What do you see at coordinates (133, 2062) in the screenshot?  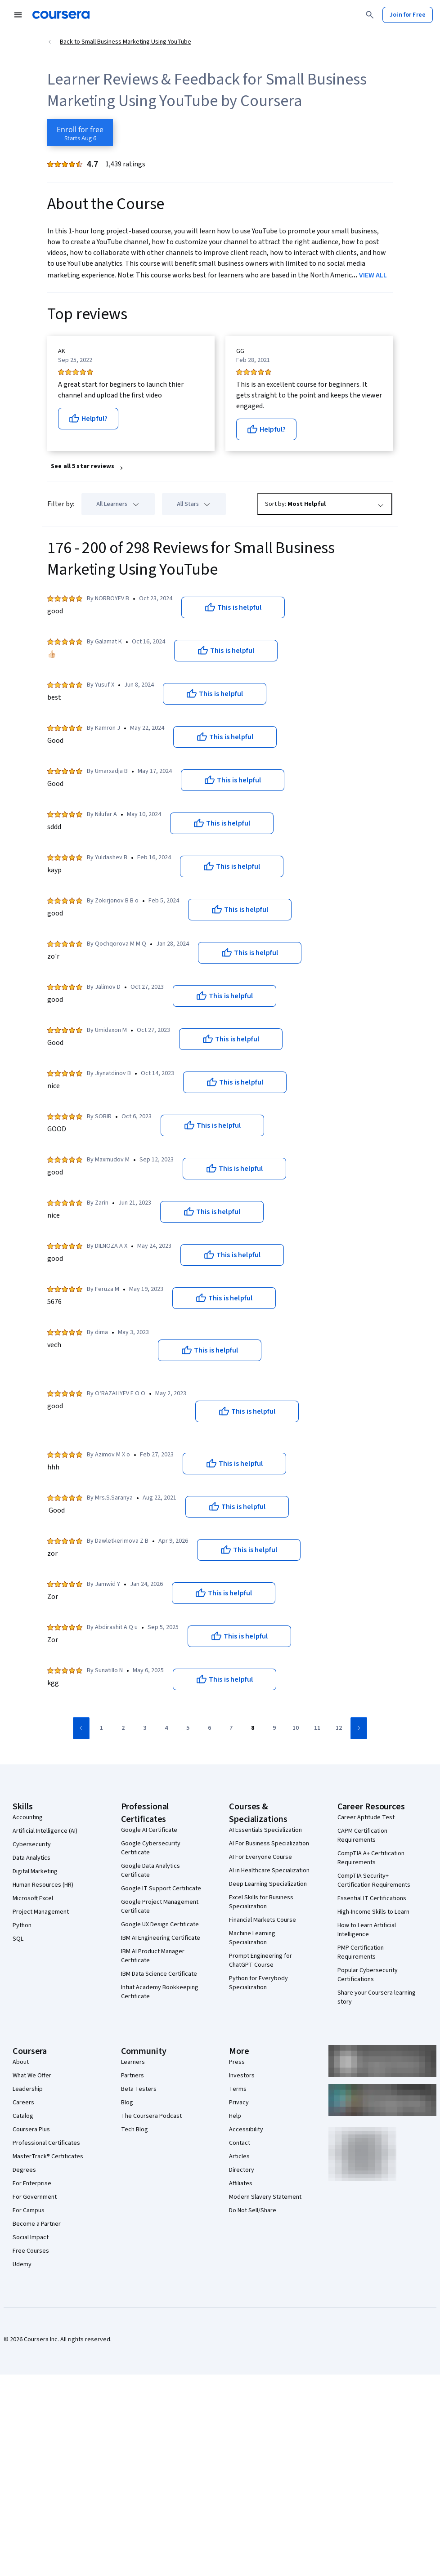 I see `Learners` at bounding box center [133, 2062].